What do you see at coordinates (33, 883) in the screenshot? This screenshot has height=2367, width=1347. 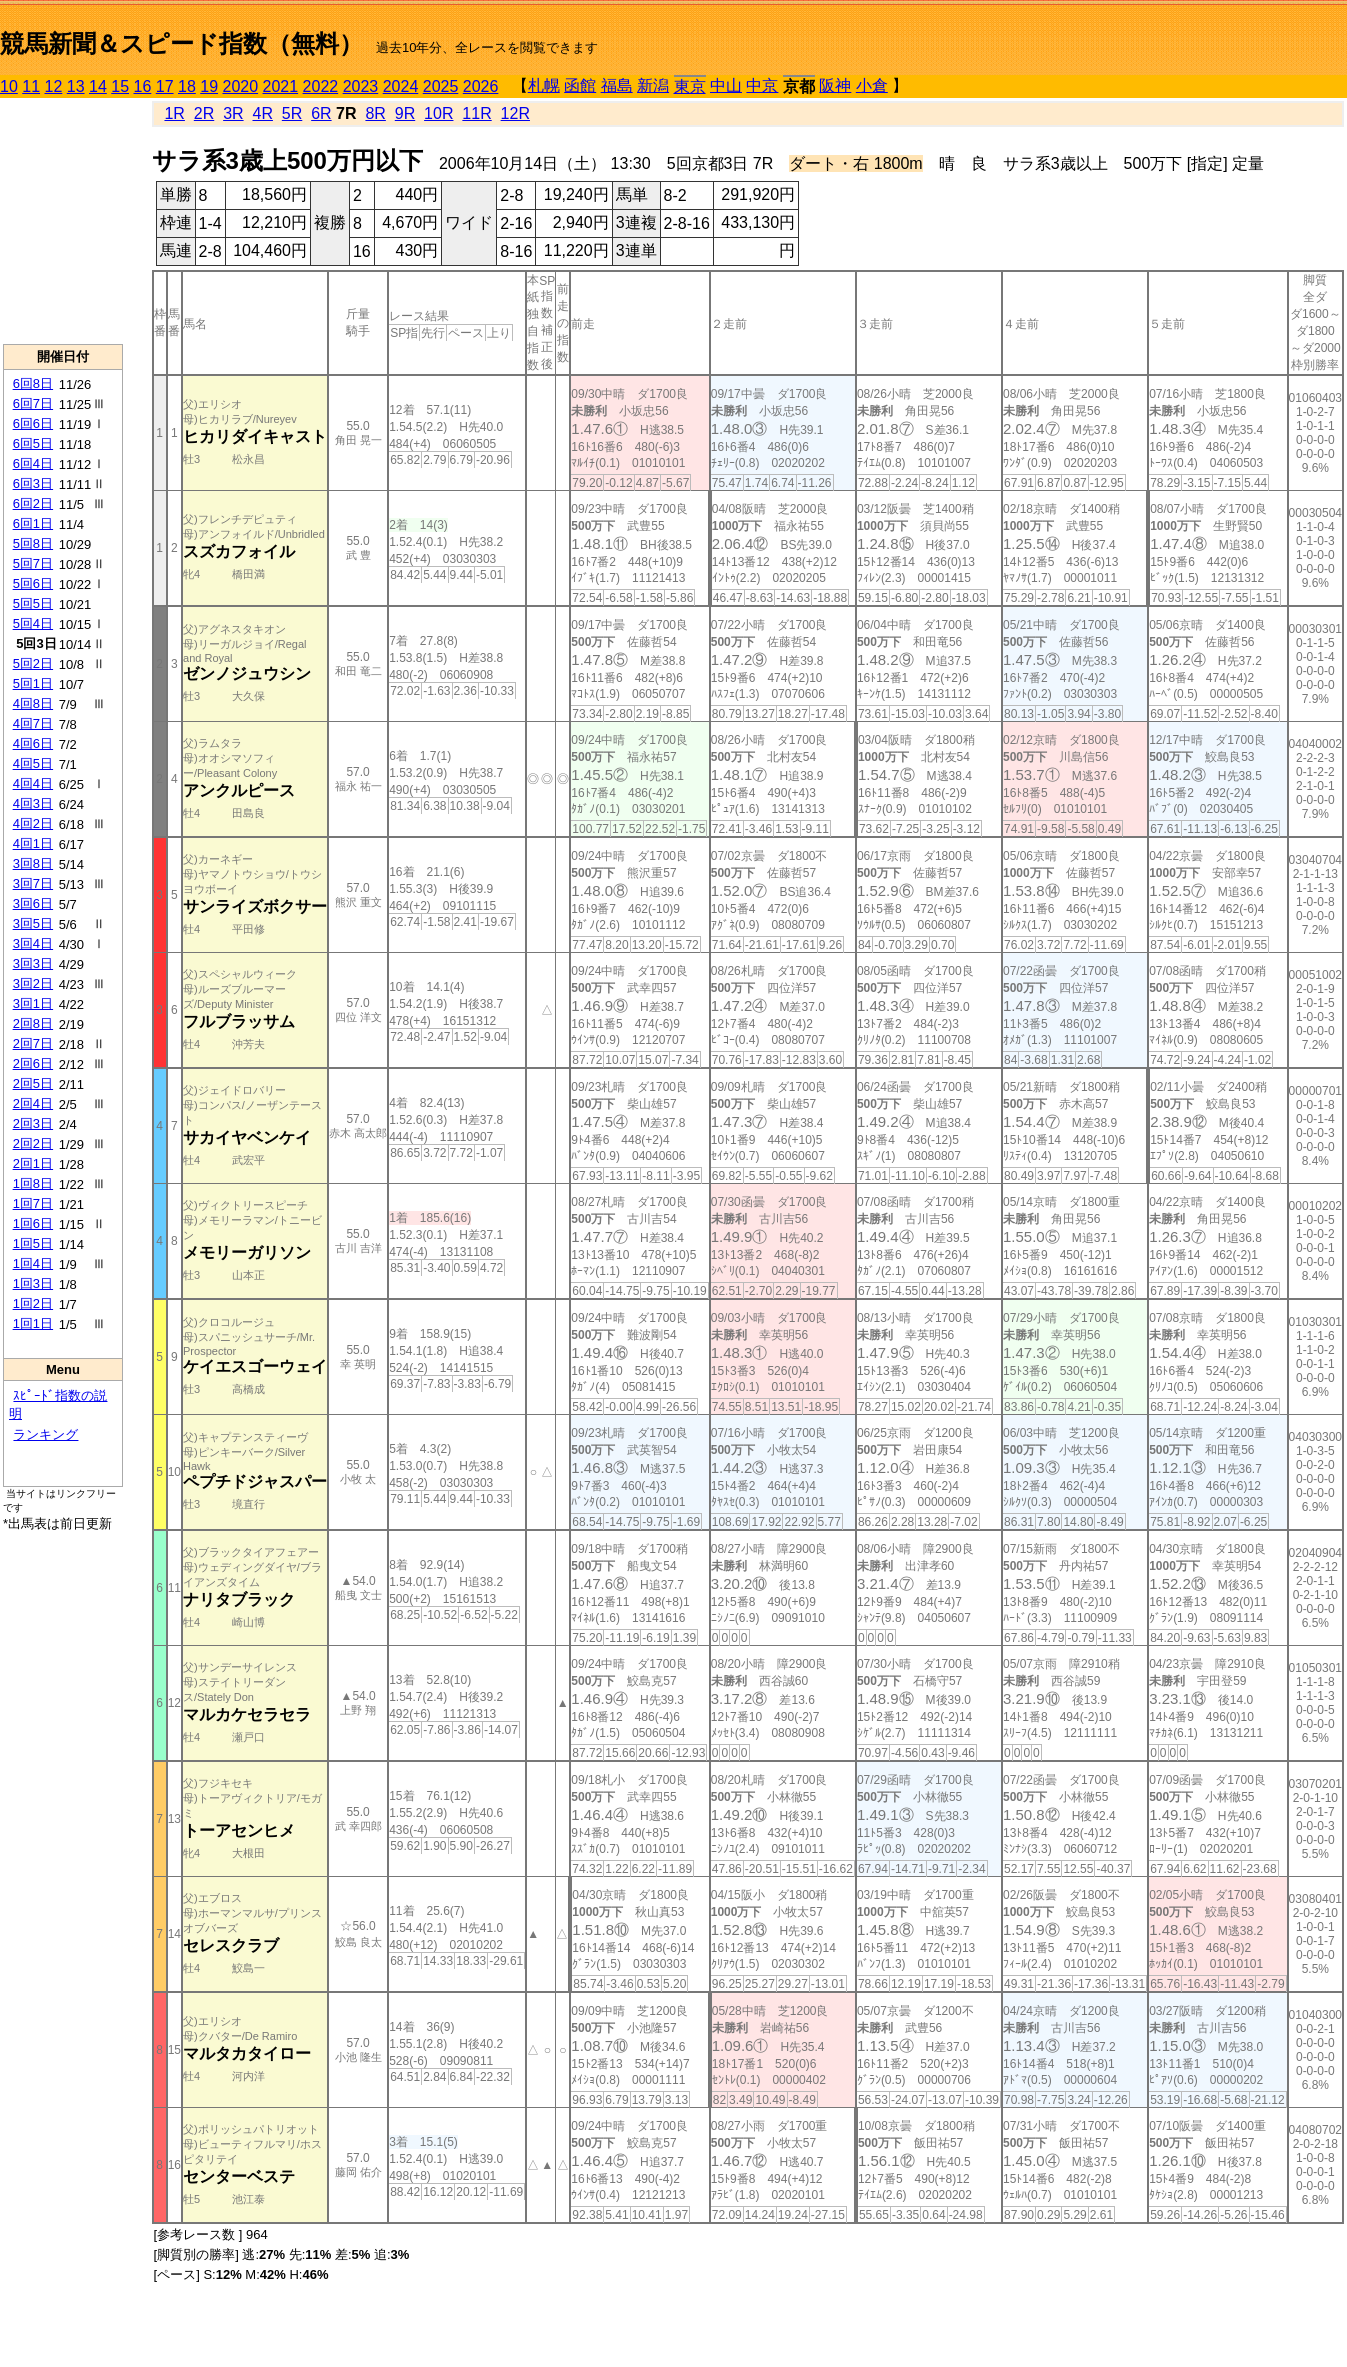 I see `3回7日` at bounding box center [33, 883].